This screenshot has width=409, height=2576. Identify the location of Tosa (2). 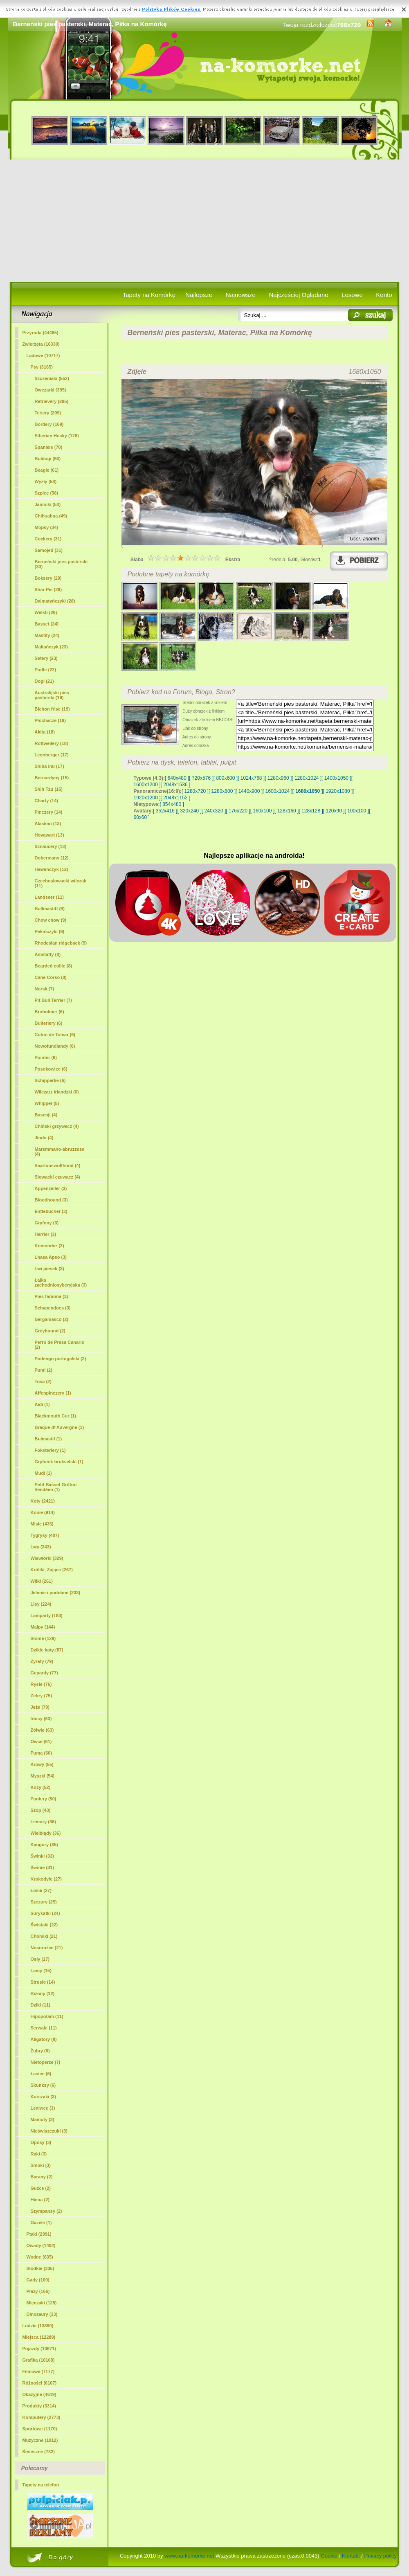
(43, 1381).